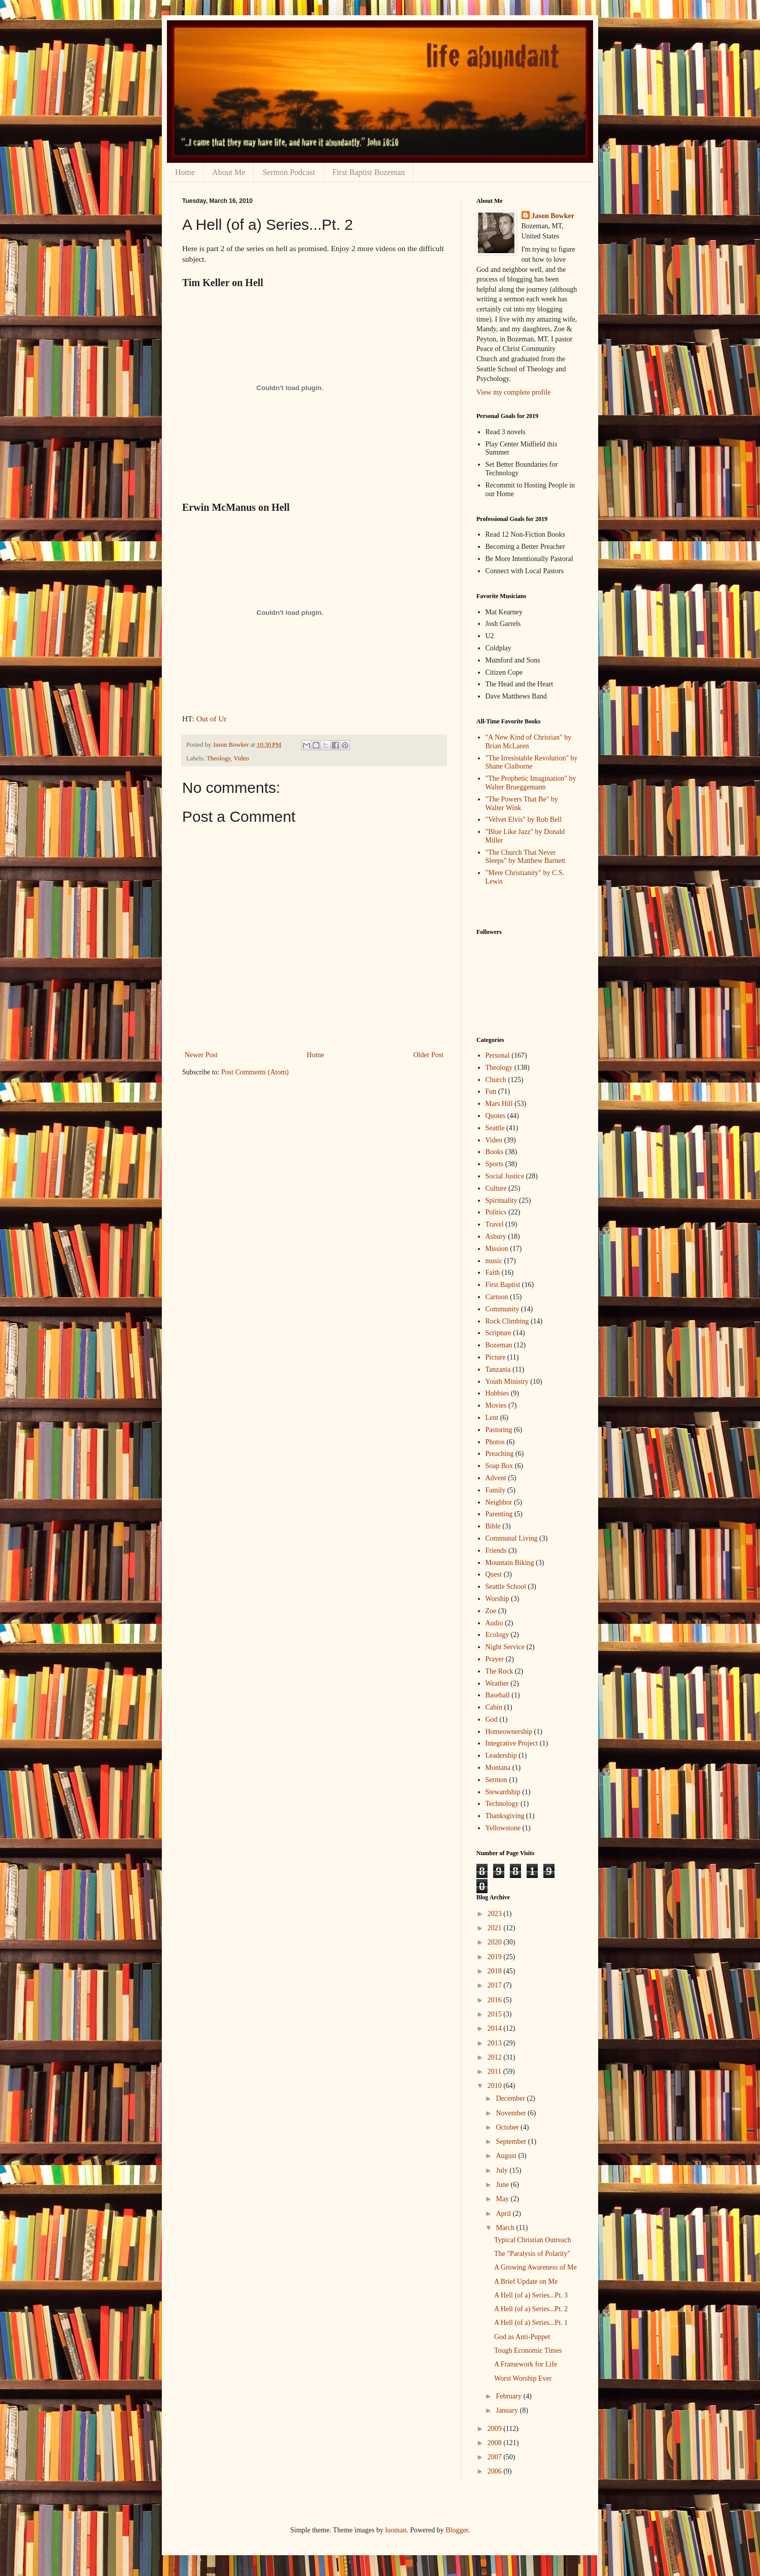  I want to click on A Brief Update on Me, so click(526, 2281).